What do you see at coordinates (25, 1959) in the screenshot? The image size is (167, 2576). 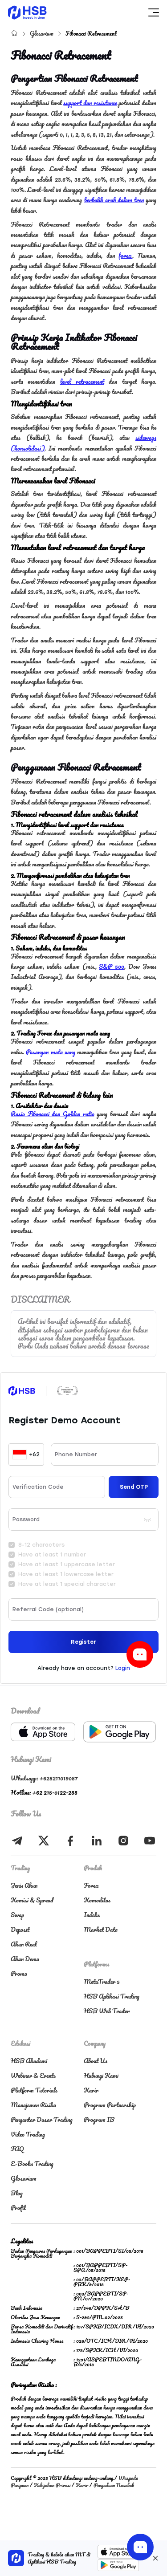 I see `Akun Demo` at bounding box center [25, 1959].